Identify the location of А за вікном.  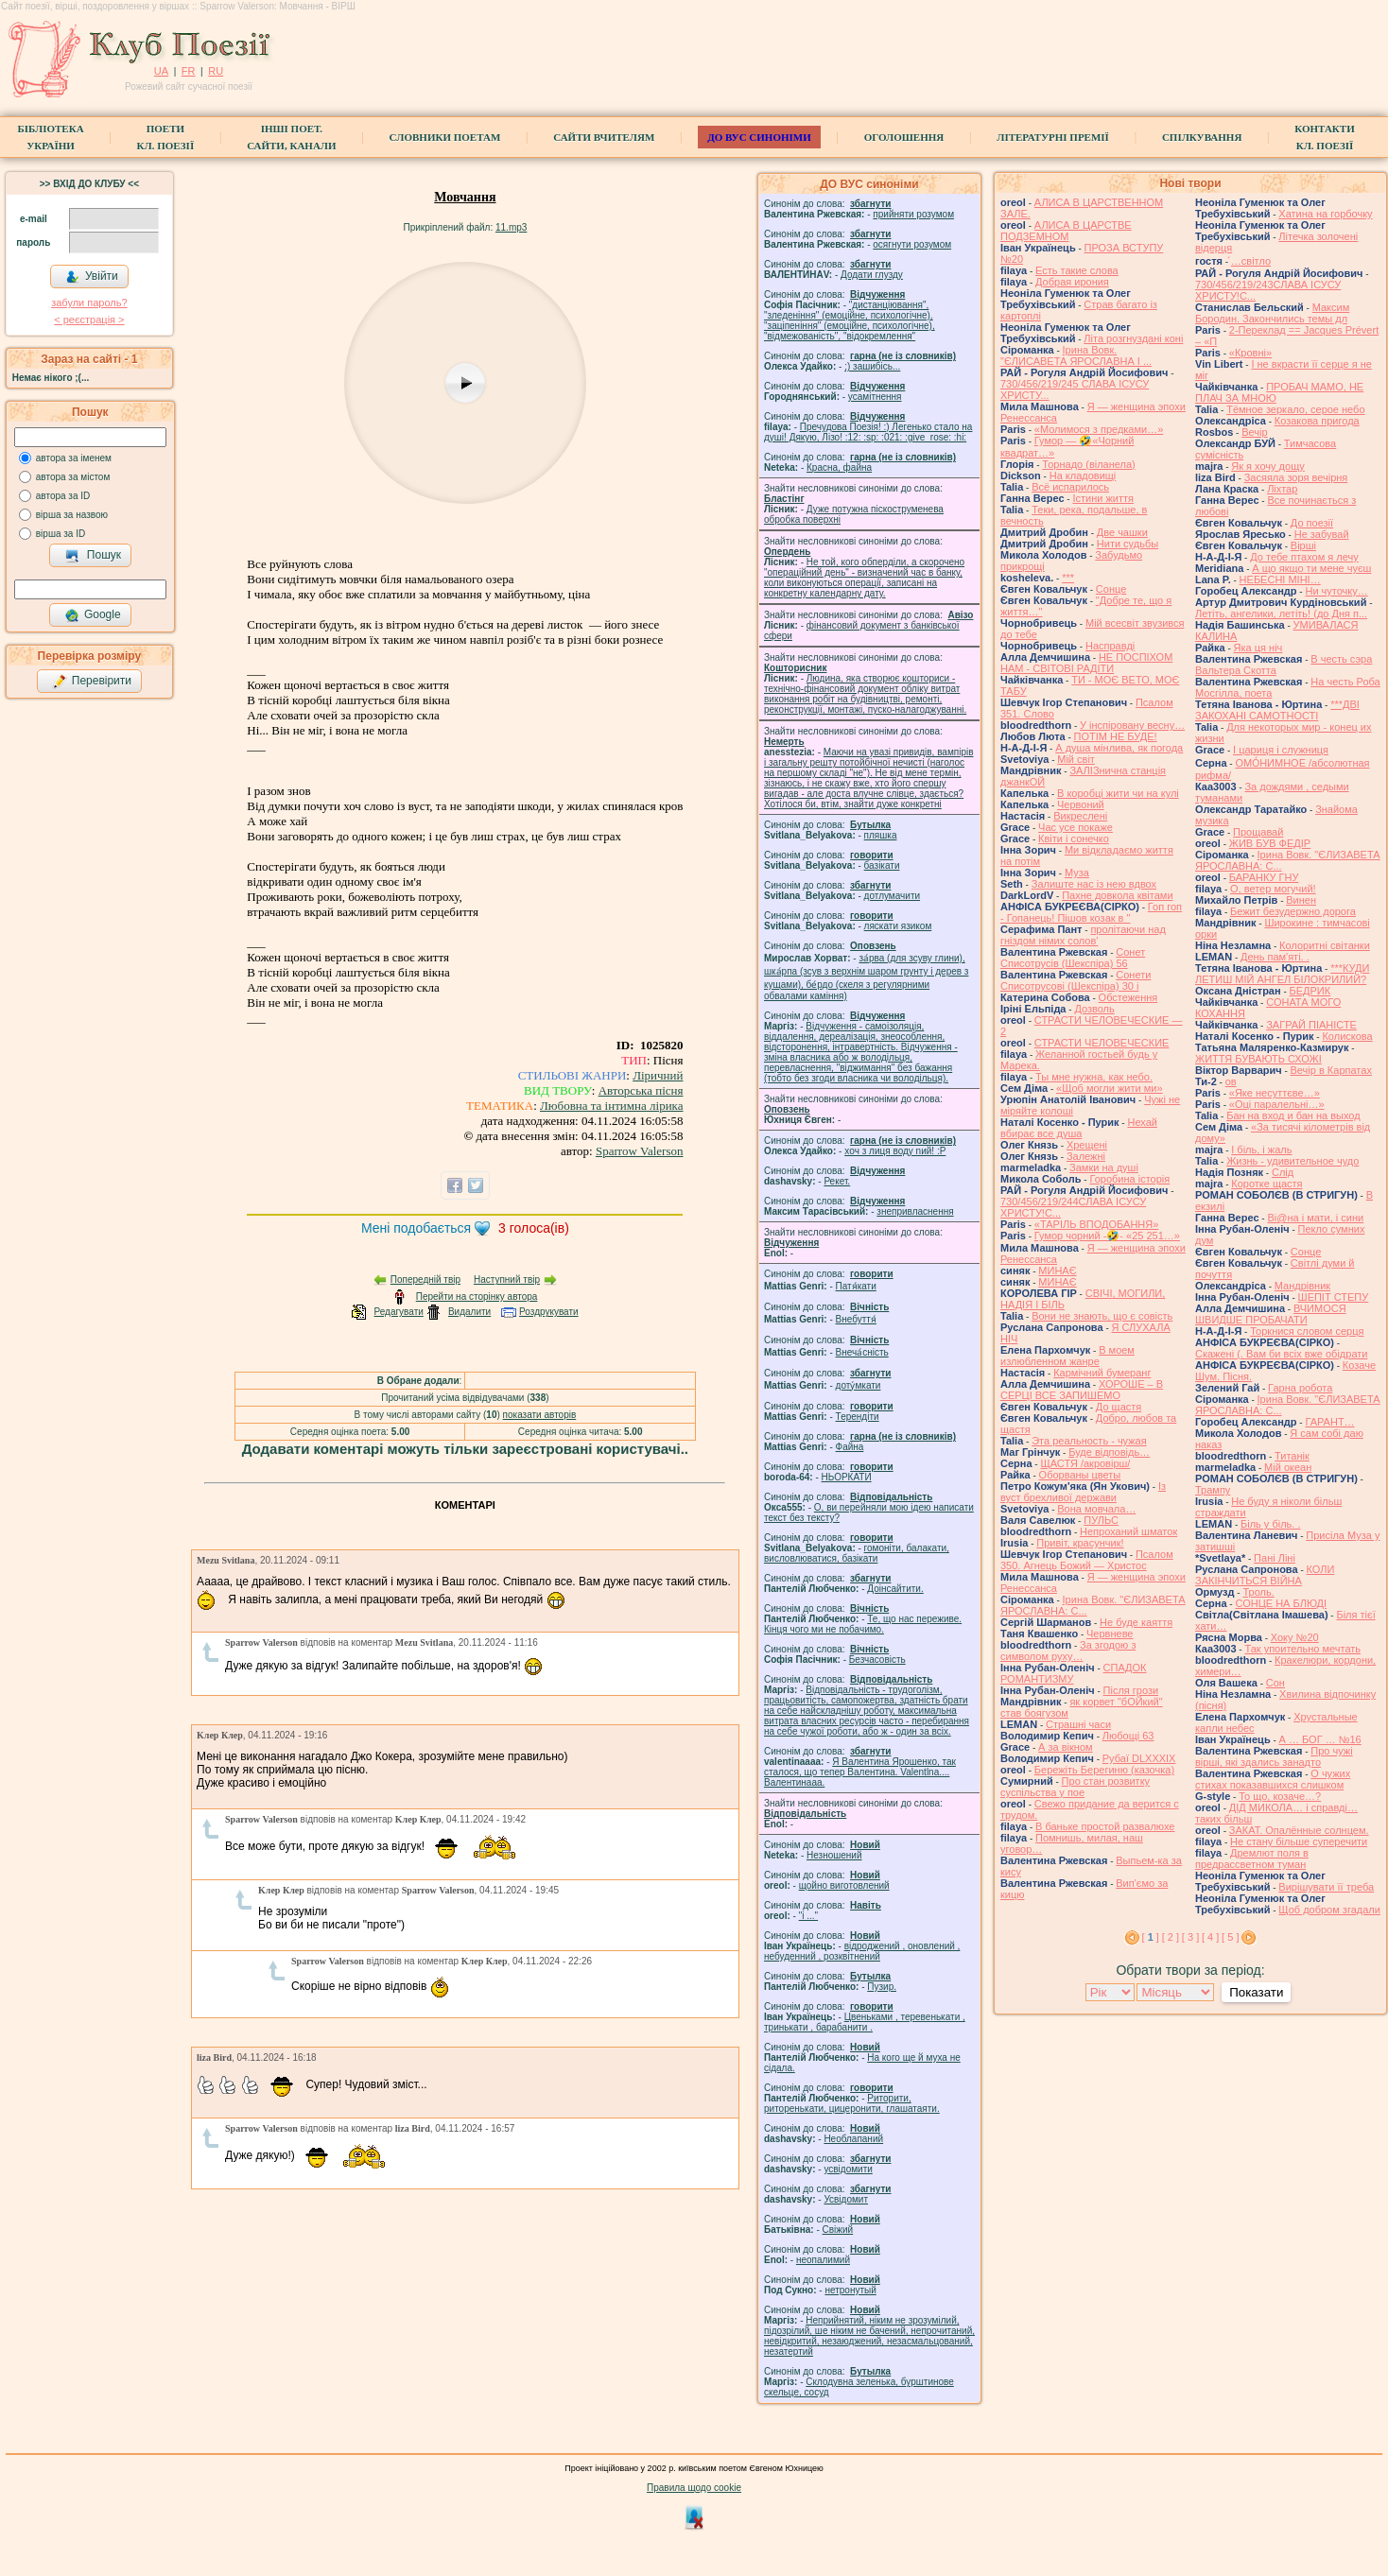
(1065, 1747).